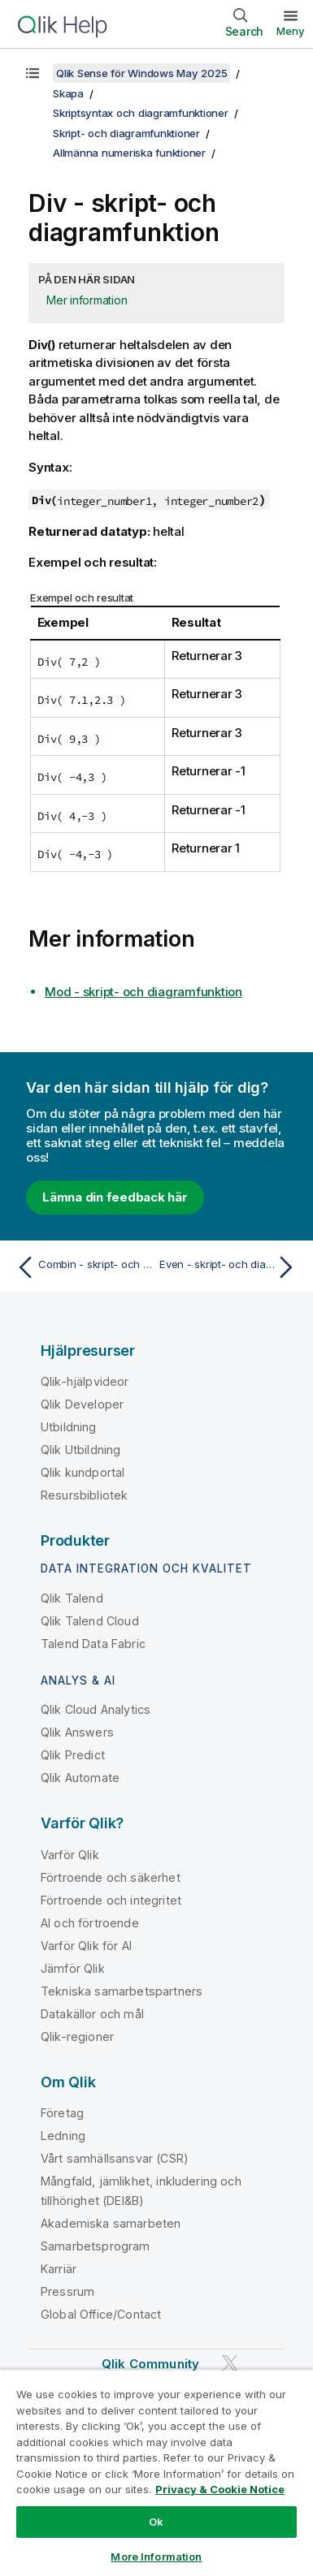 The image size is (313, 2576). Describe the element at coordinates (70, 1855) in the screenshot. I see `Varför Qlik` at that location.